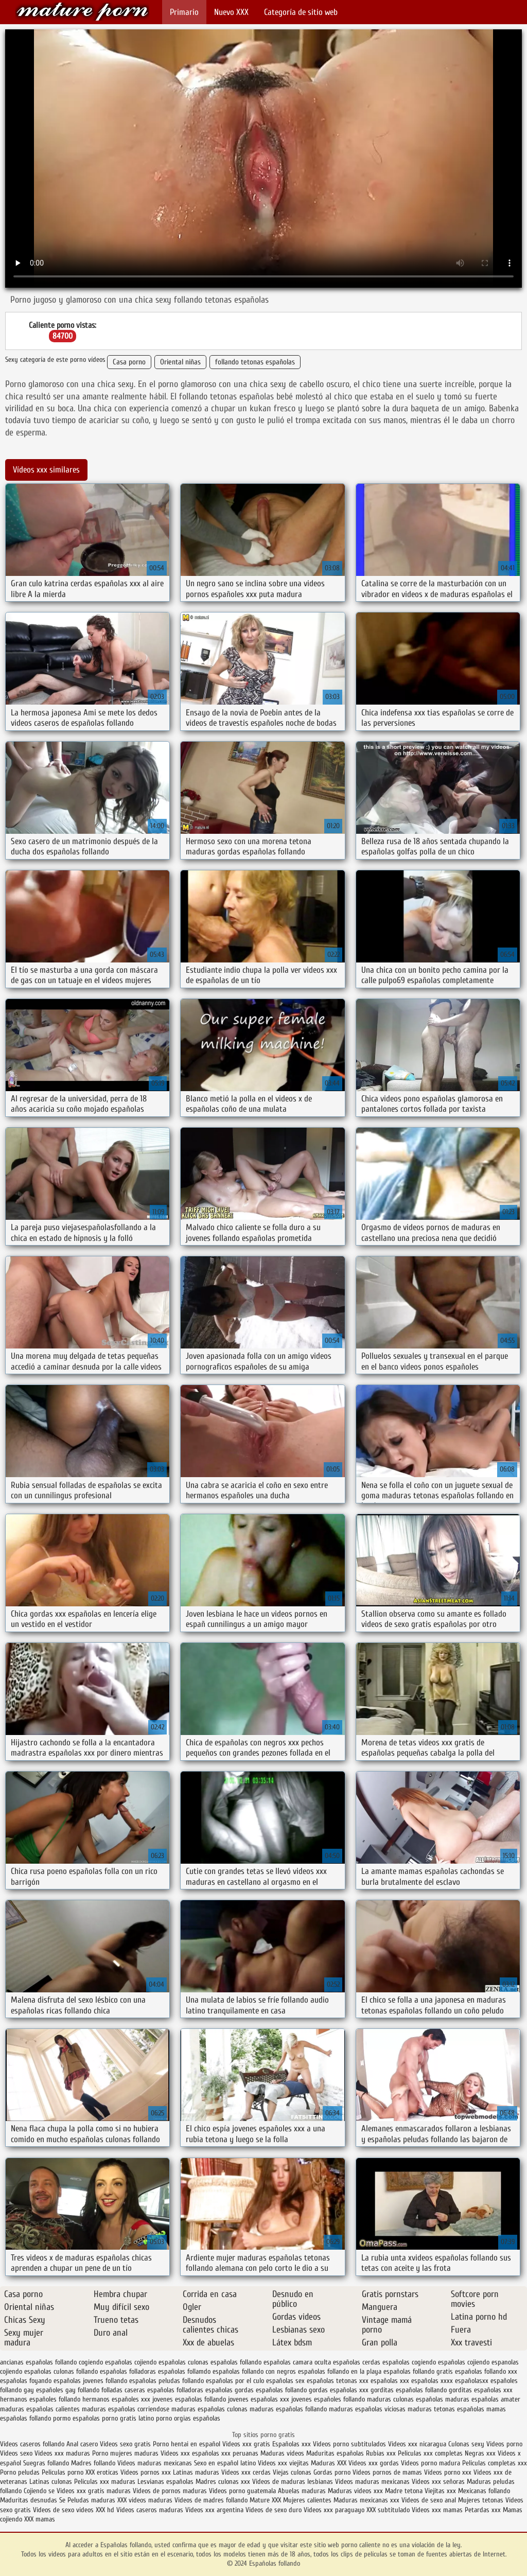 The height and width of the screenshot is (2576, 527). Describe the element at coordinates (335, 2453) in the screenshot. I see `Maduritas españolas` at that location.